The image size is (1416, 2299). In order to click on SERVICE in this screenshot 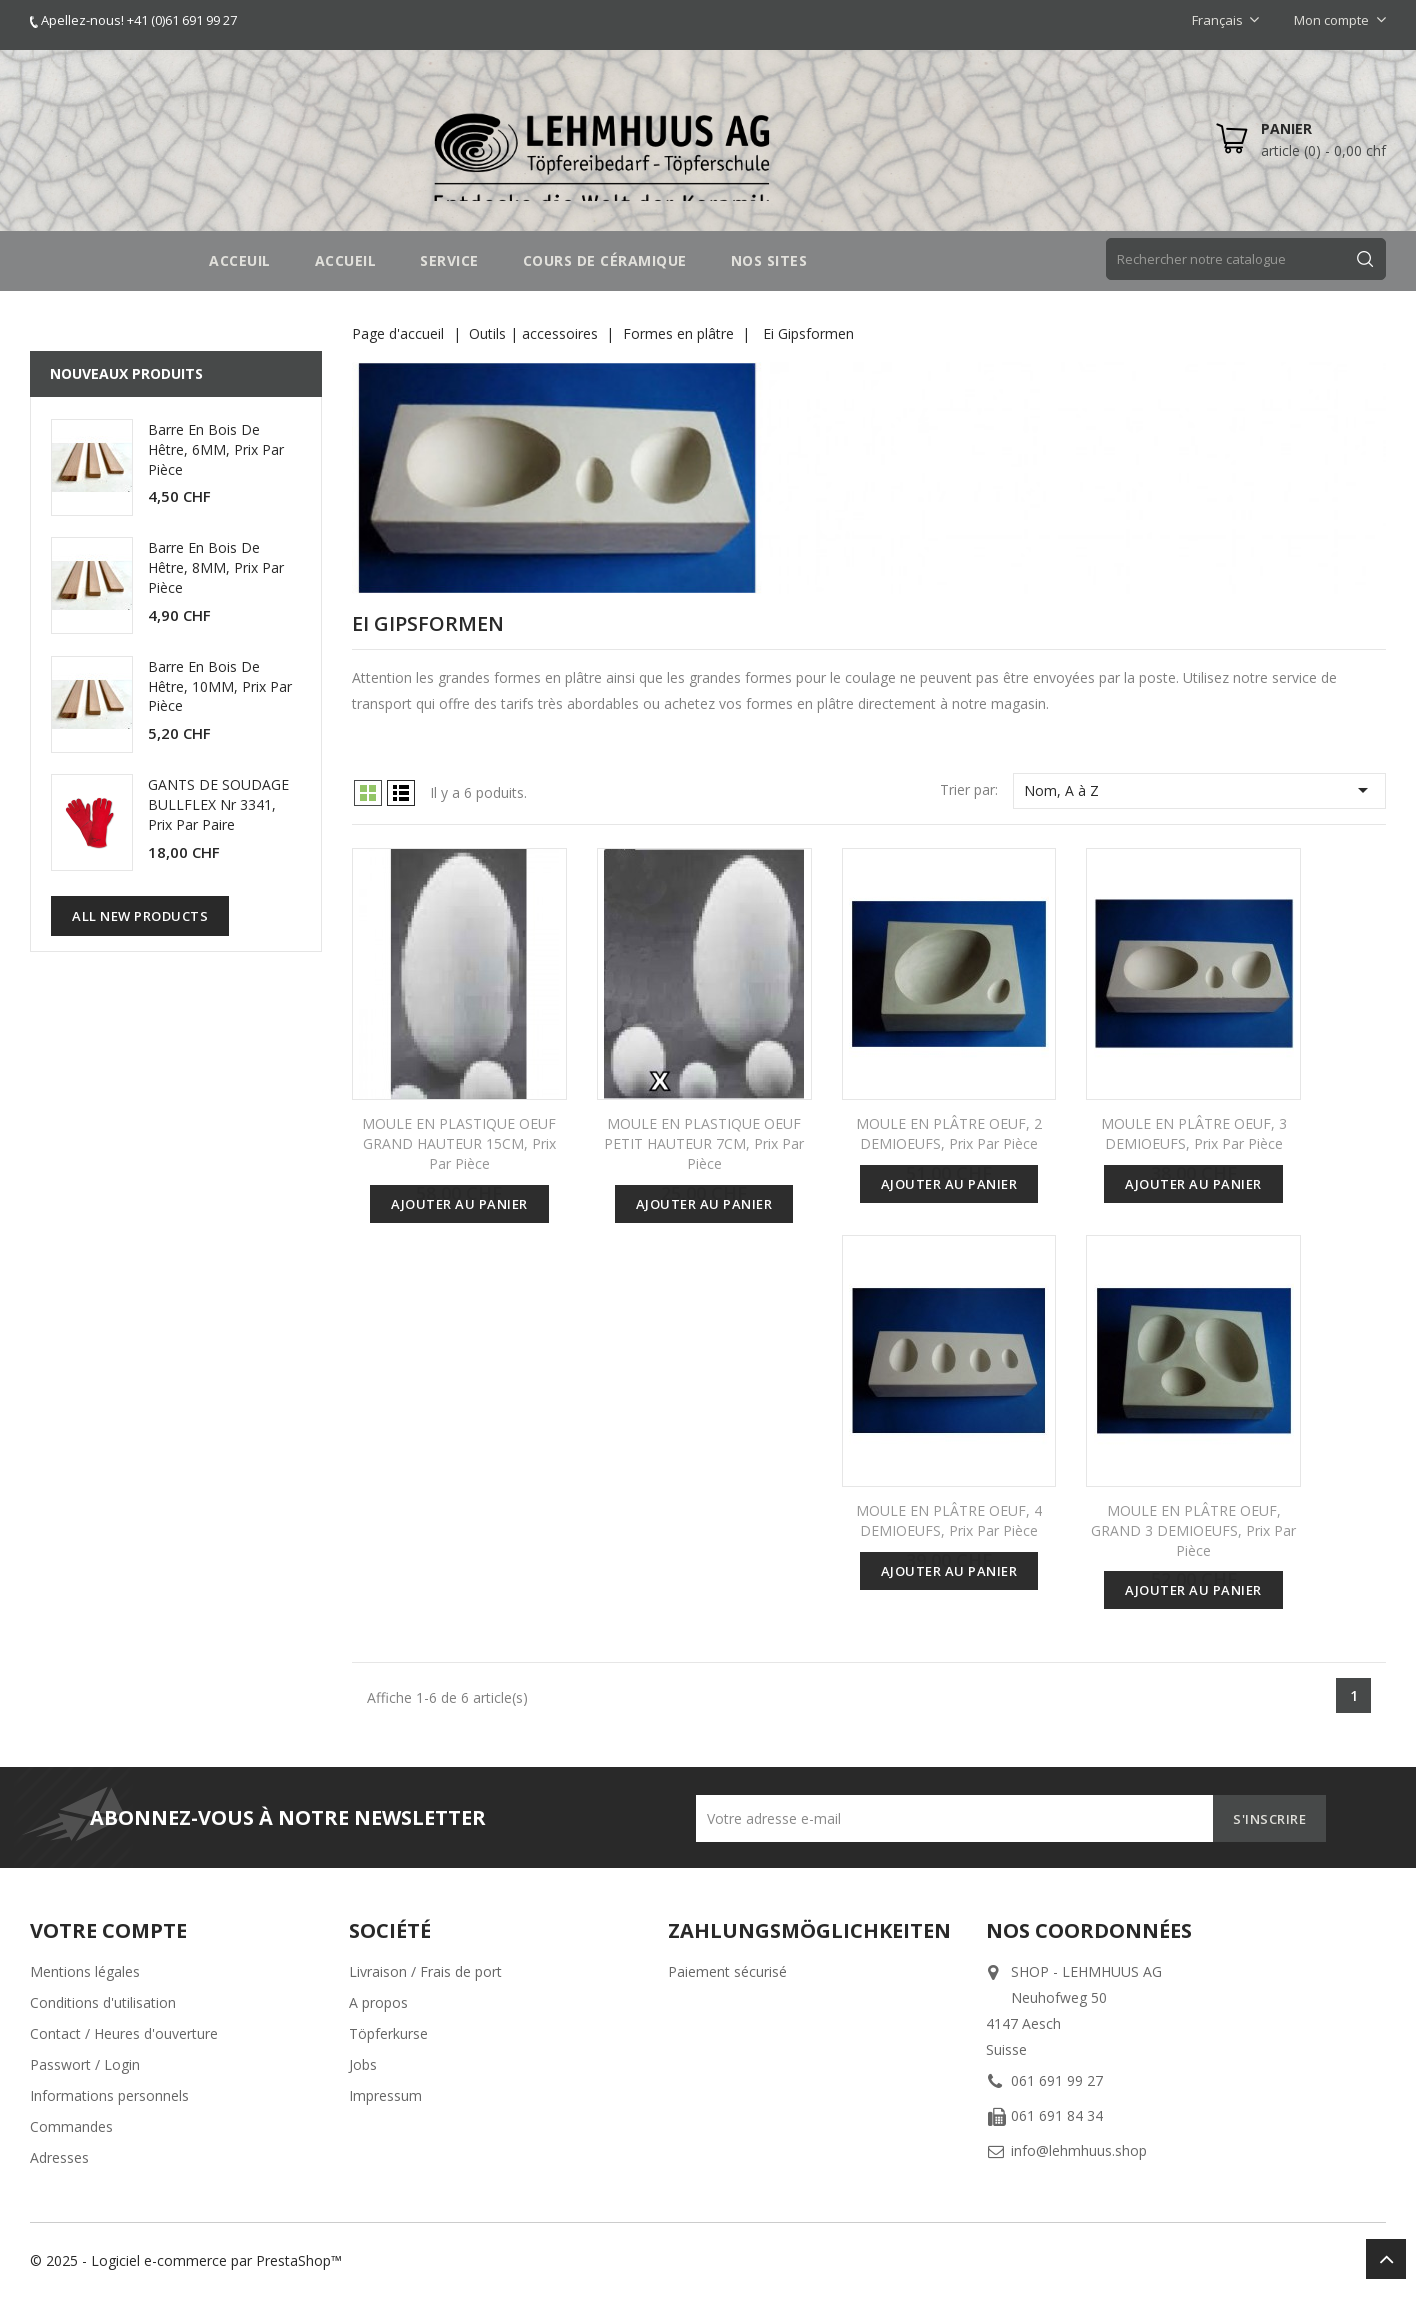, I will do `click(449, 260)`.